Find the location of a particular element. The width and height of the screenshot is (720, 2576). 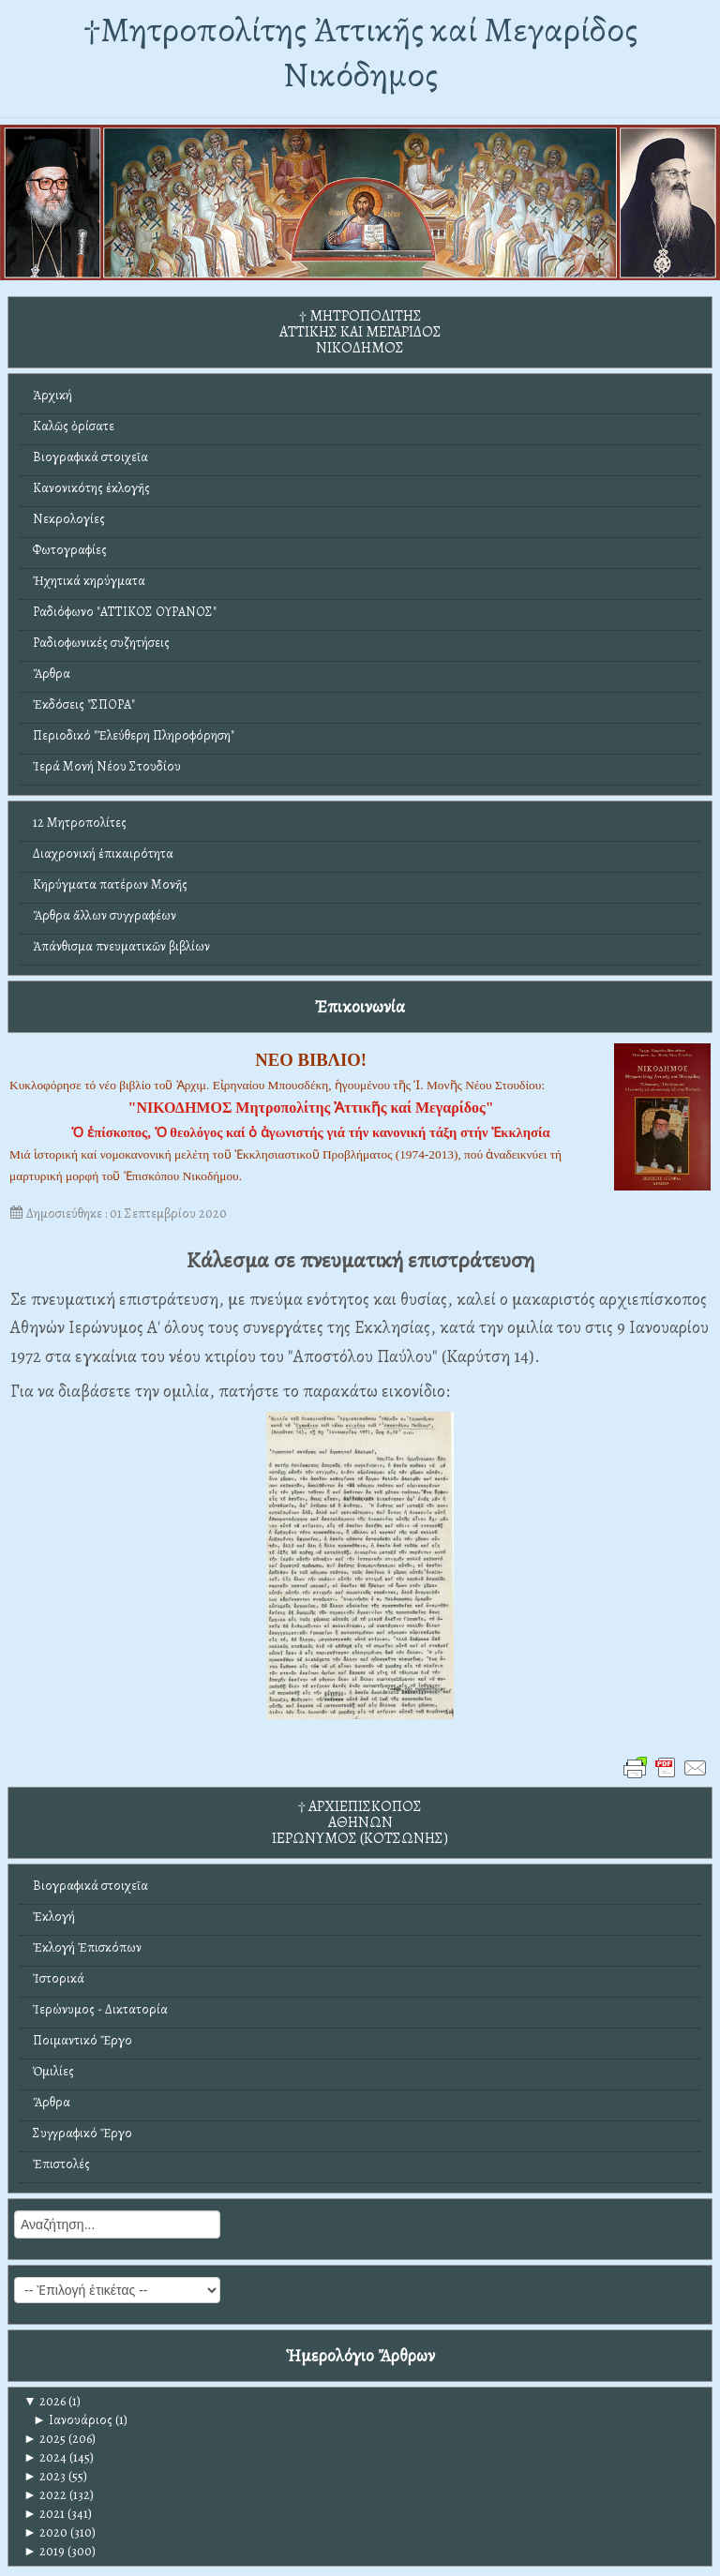

Ἱστορικά is located at coordinates (58, 1978).